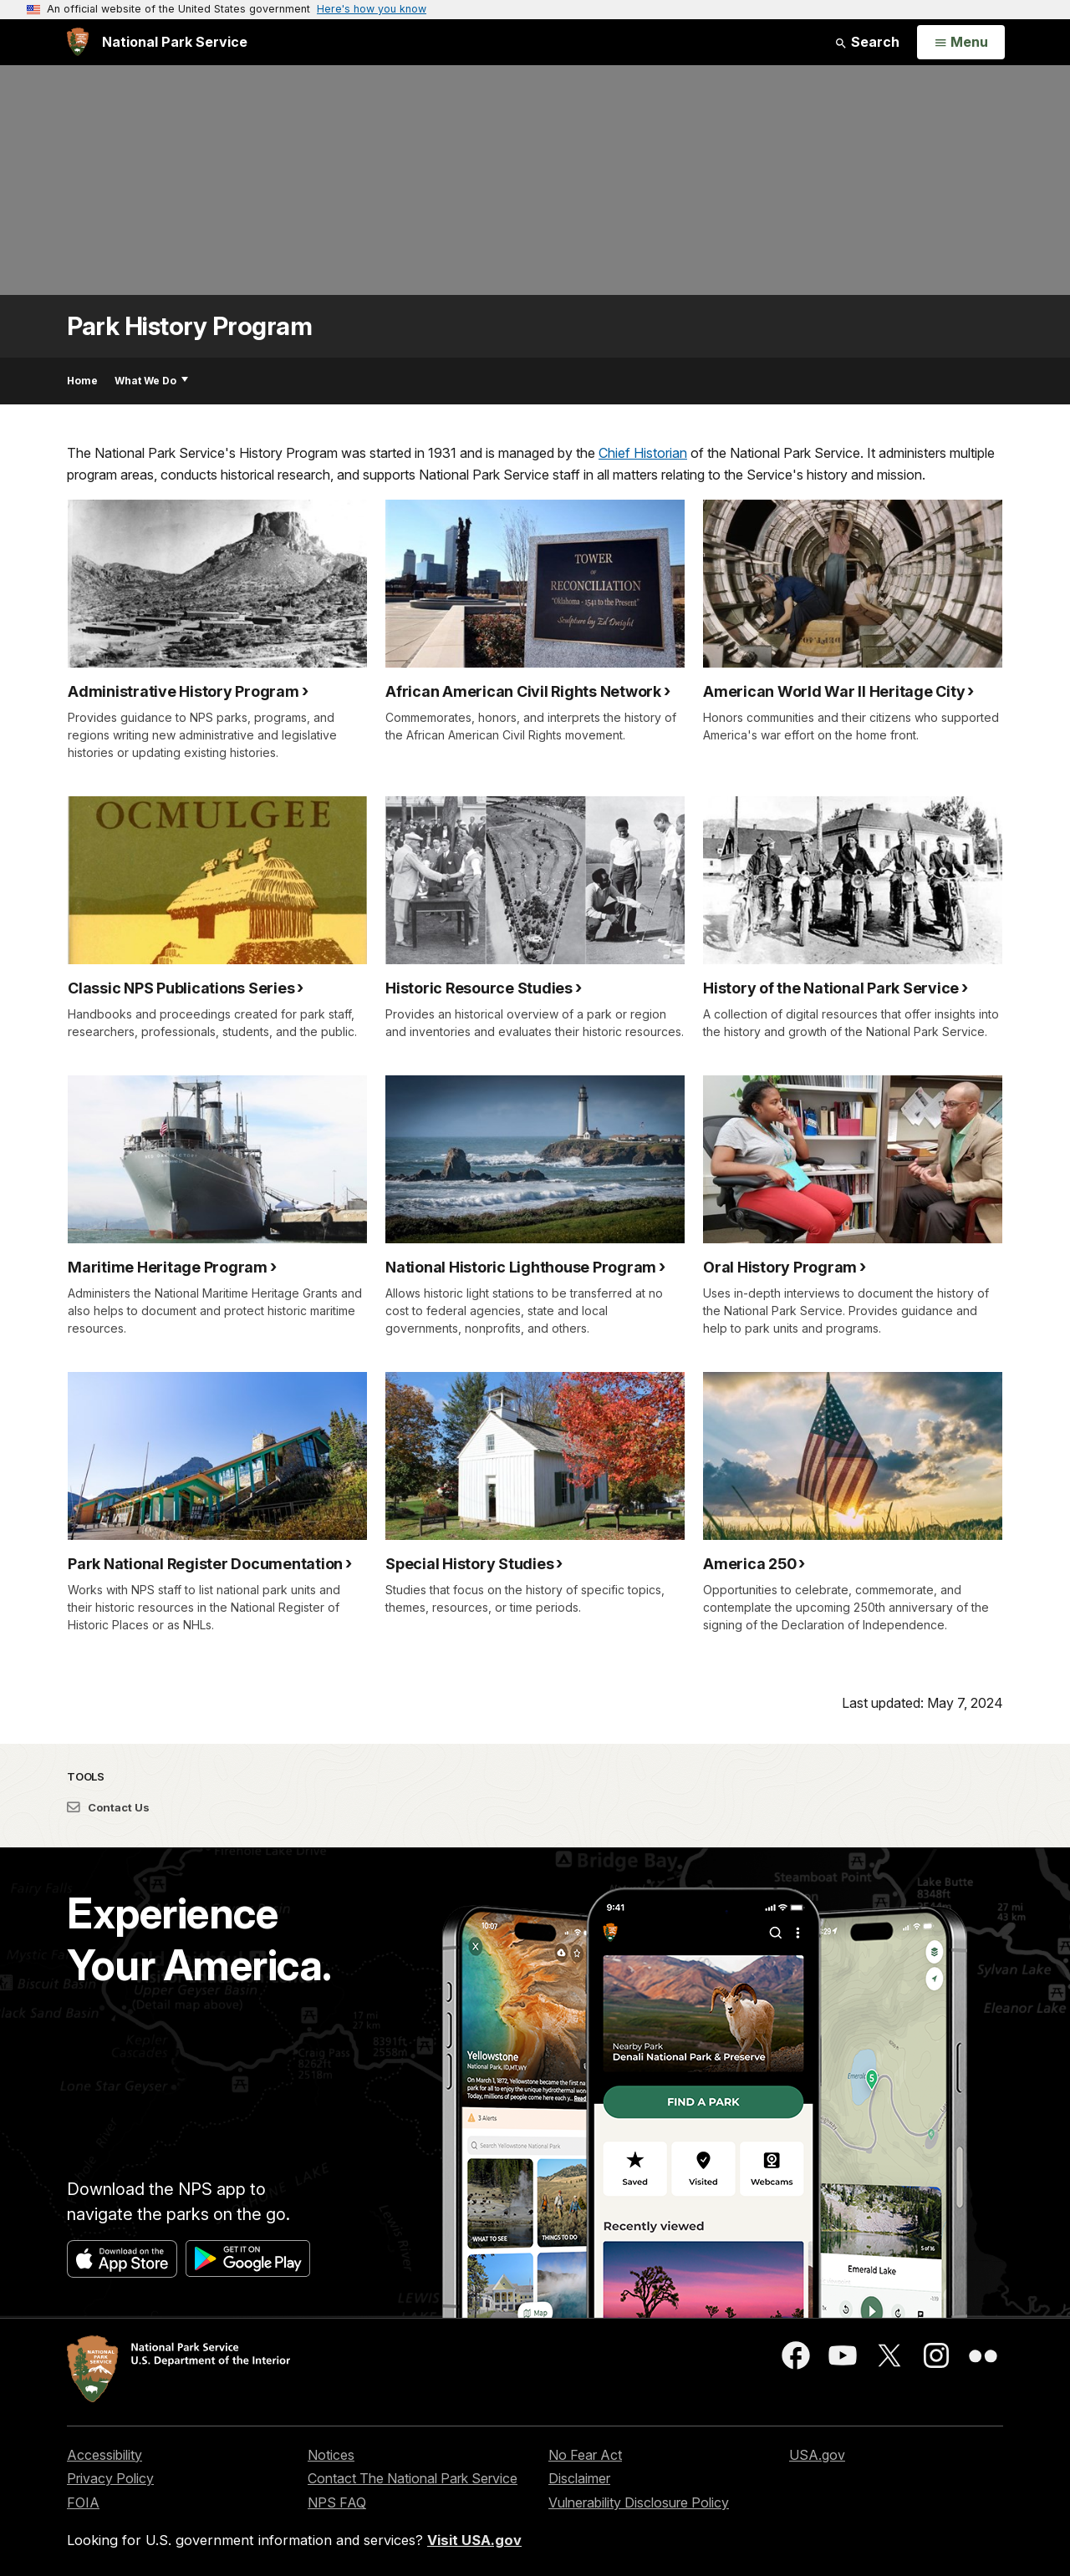 This screenshot has height=2576, width=1070. What do you see at coordinates (110, 2478) in the screenshot?
I see `Privacy Policy` at bounding box center [110, 2478].